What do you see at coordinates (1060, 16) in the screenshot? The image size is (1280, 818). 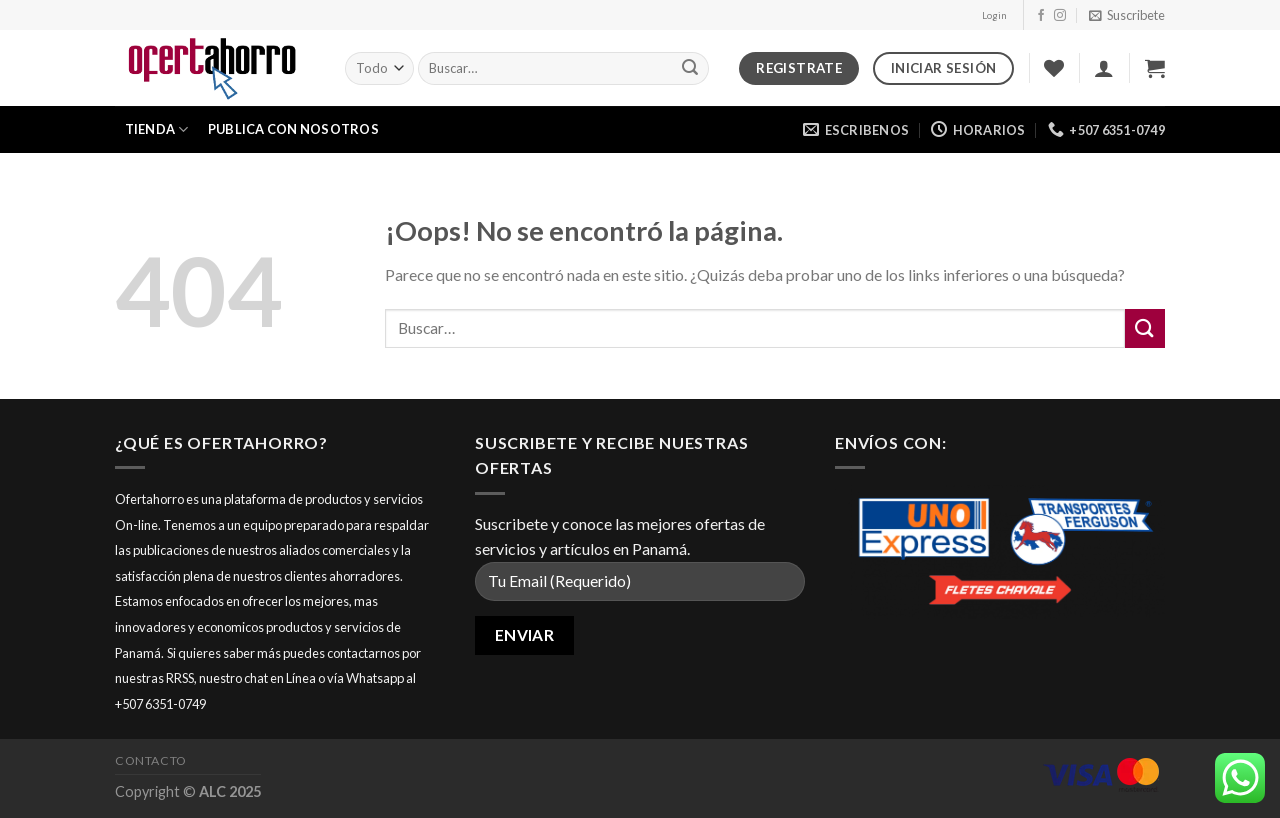 I see `[Síguenos en Instagram]` at bounding box center [1060, 16].